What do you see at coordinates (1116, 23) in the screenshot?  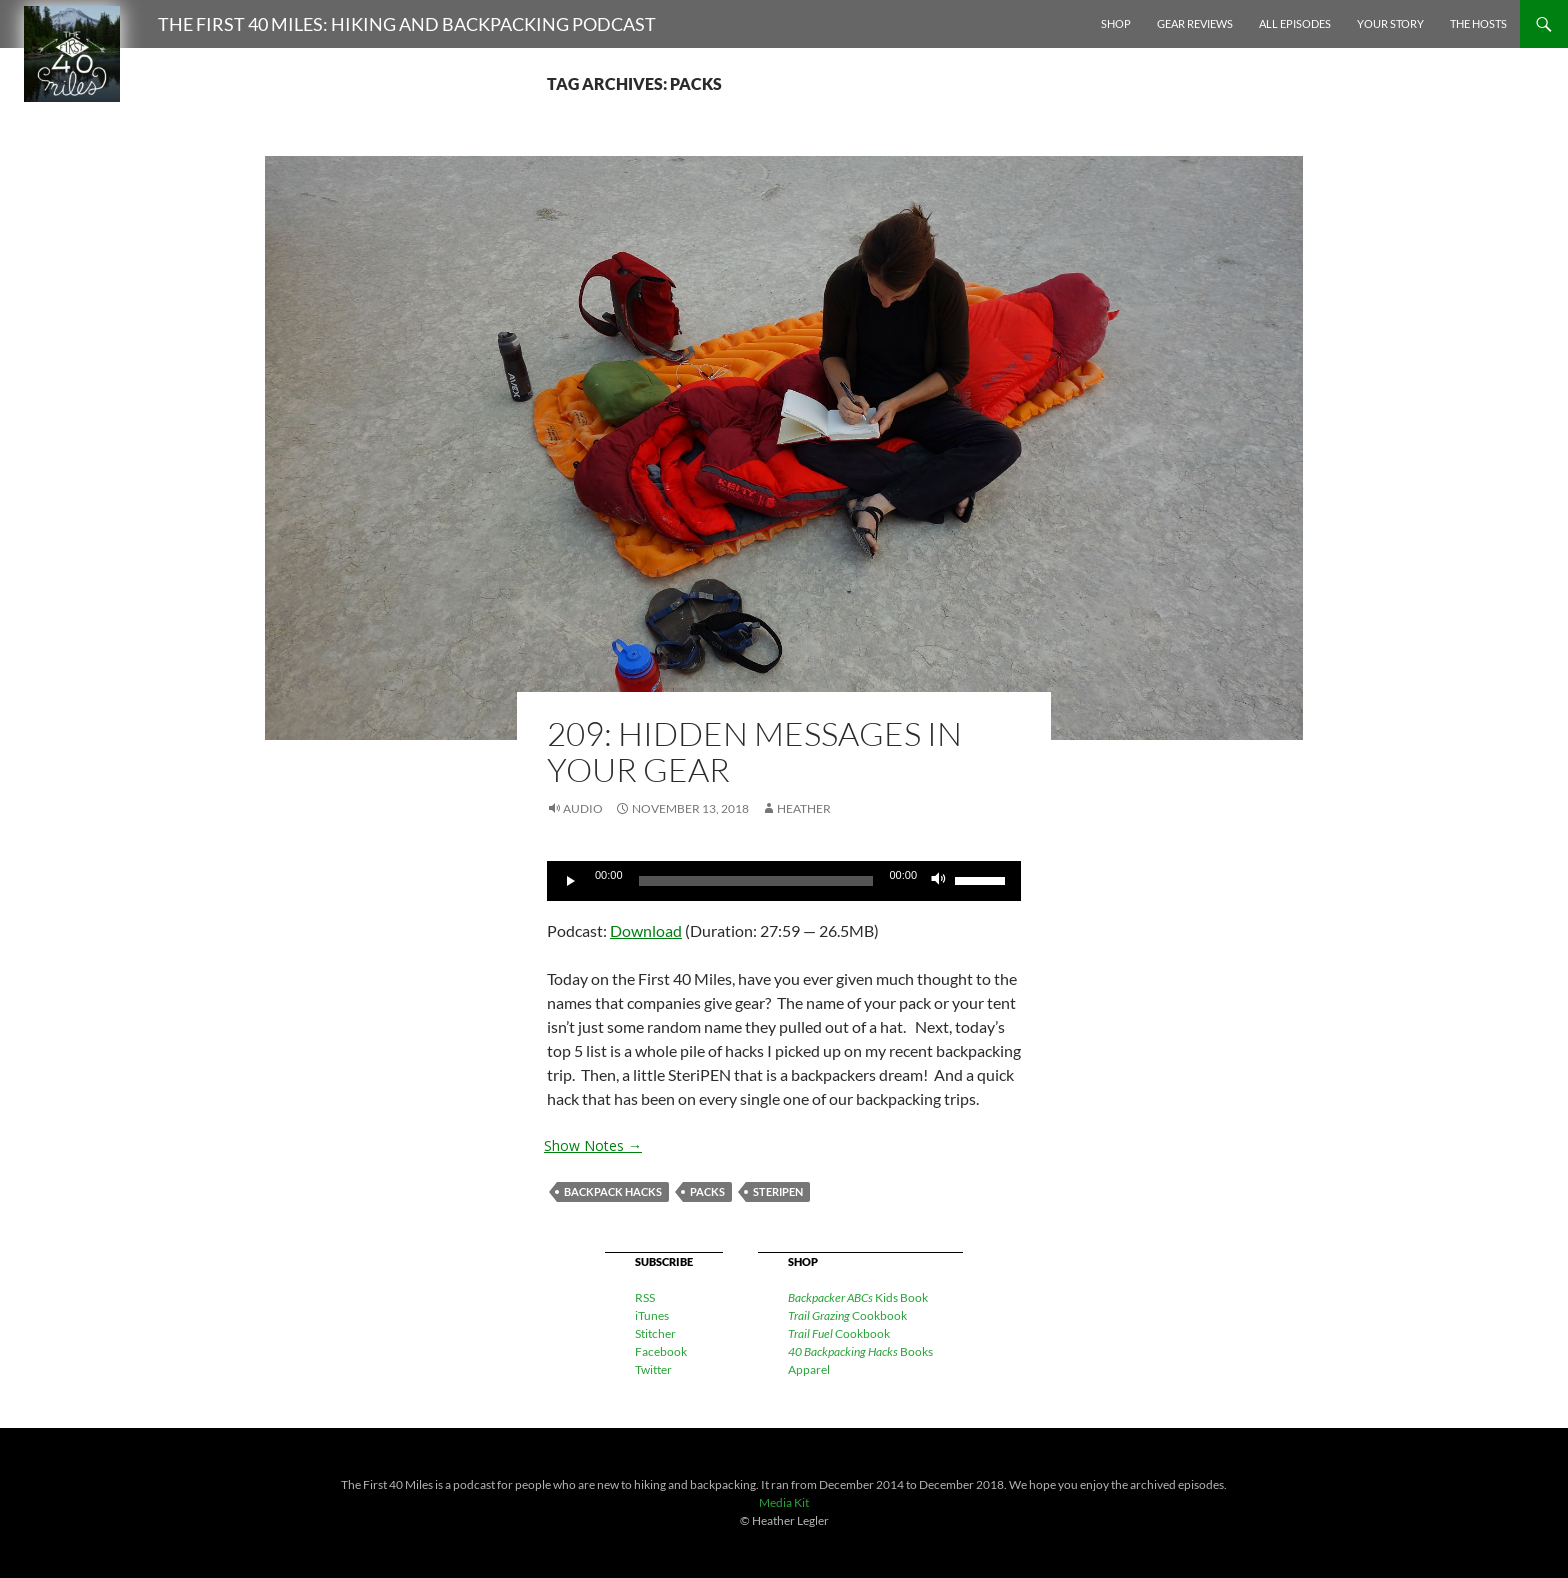 I see `Shop` at bounding box center [1116, 23].